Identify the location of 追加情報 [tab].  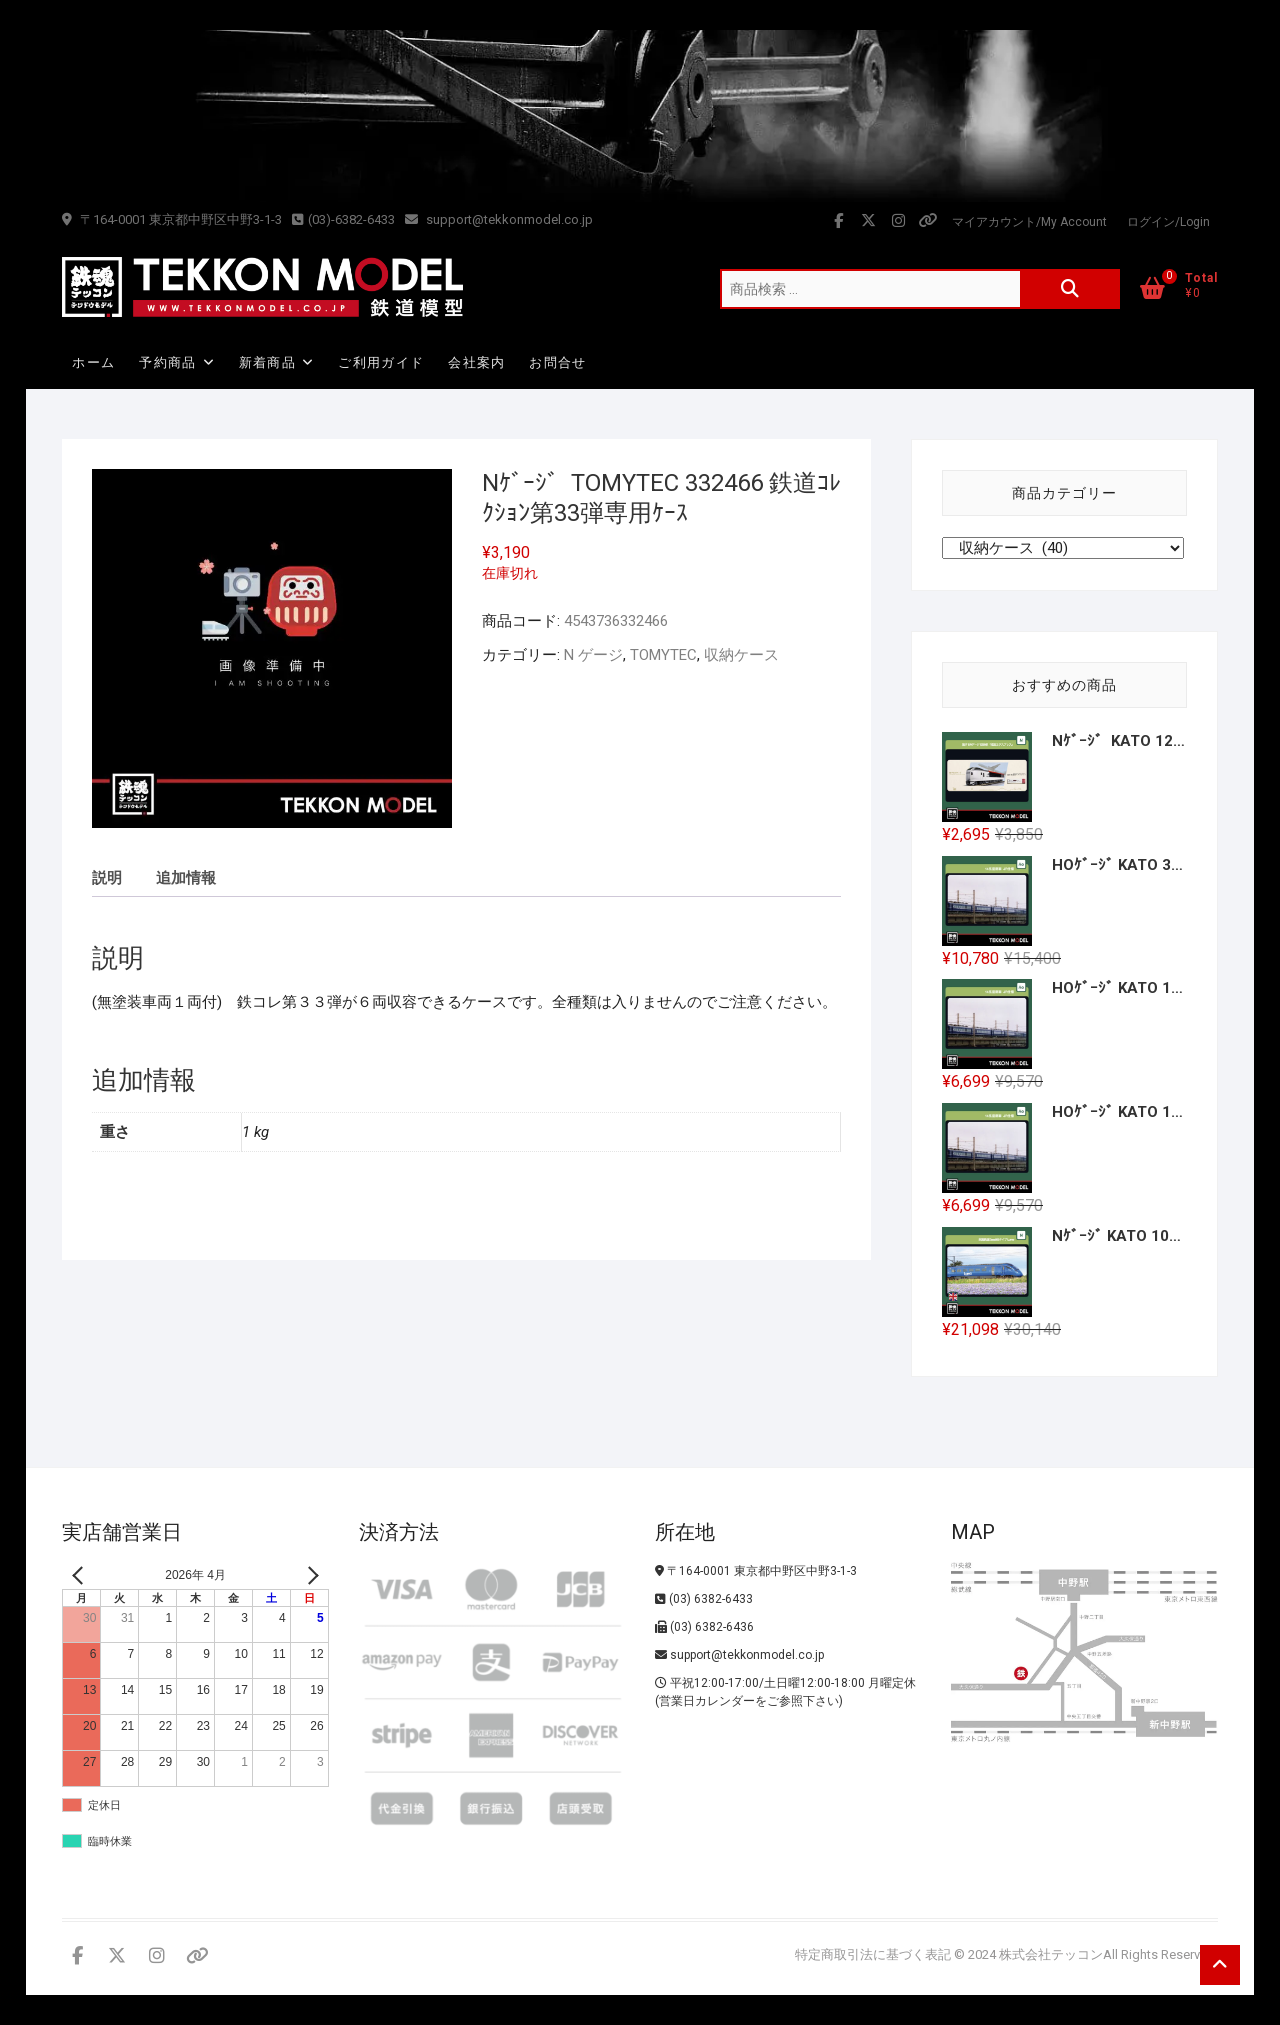
(186, 878).